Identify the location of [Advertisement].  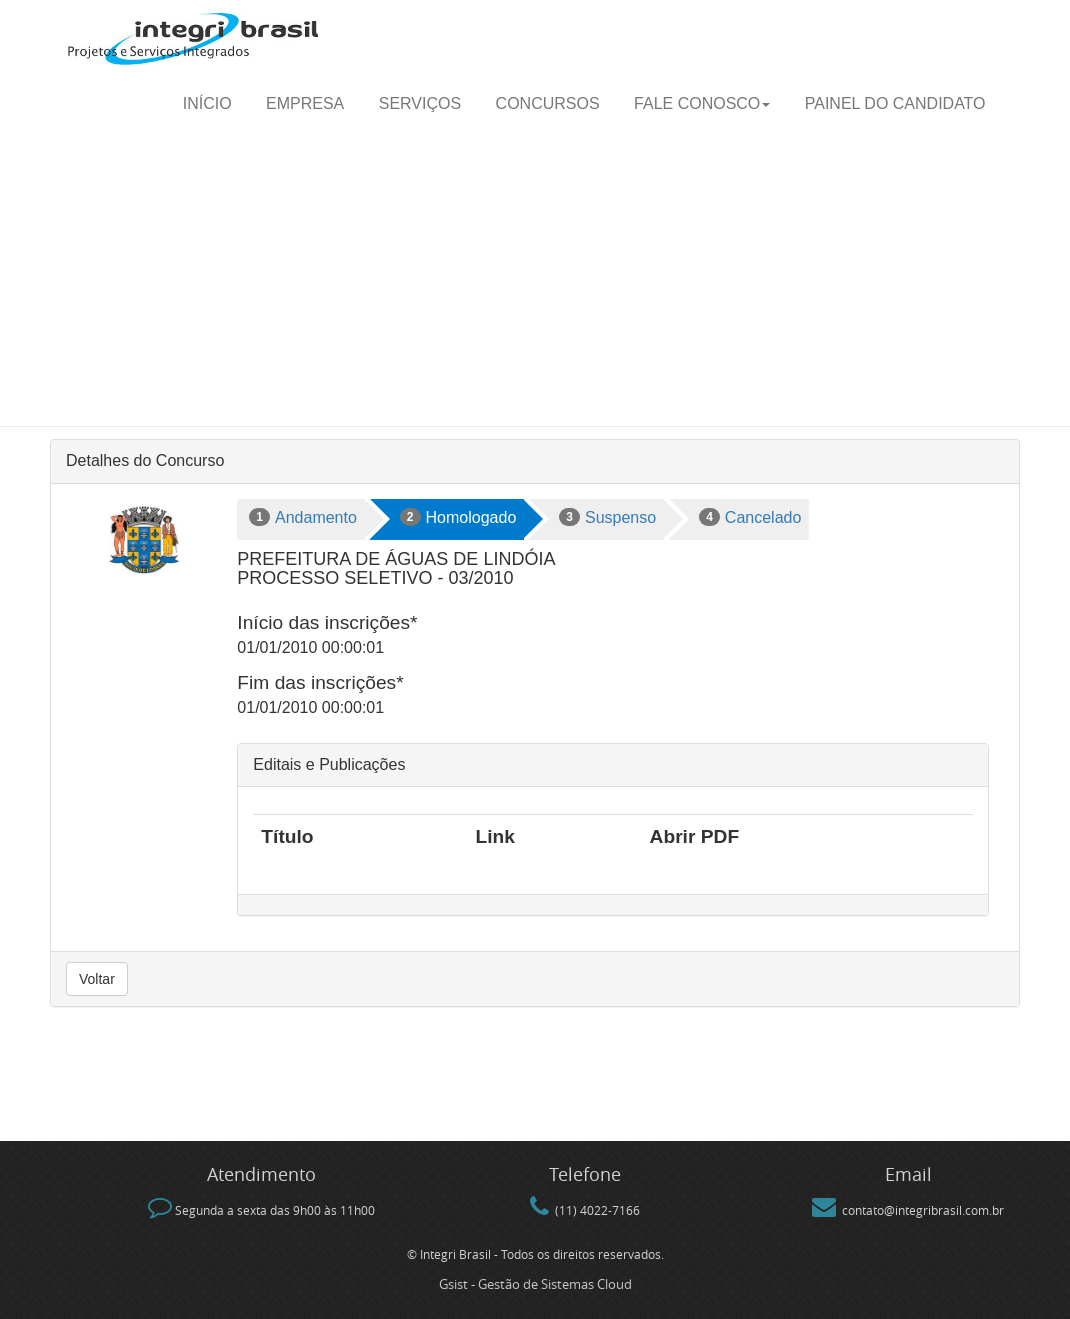
(535, 276).